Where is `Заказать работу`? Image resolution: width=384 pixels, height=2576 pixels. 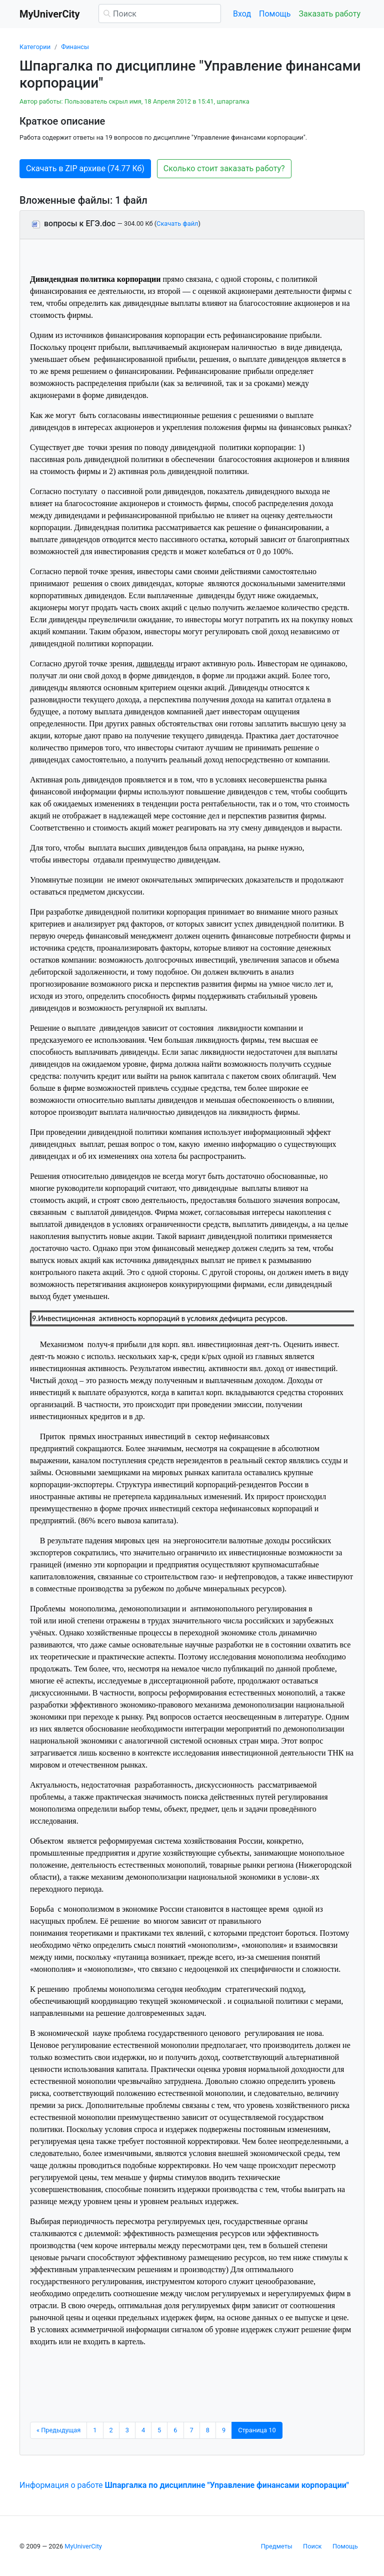 Заказать работу is located at coordinates (329, 14).